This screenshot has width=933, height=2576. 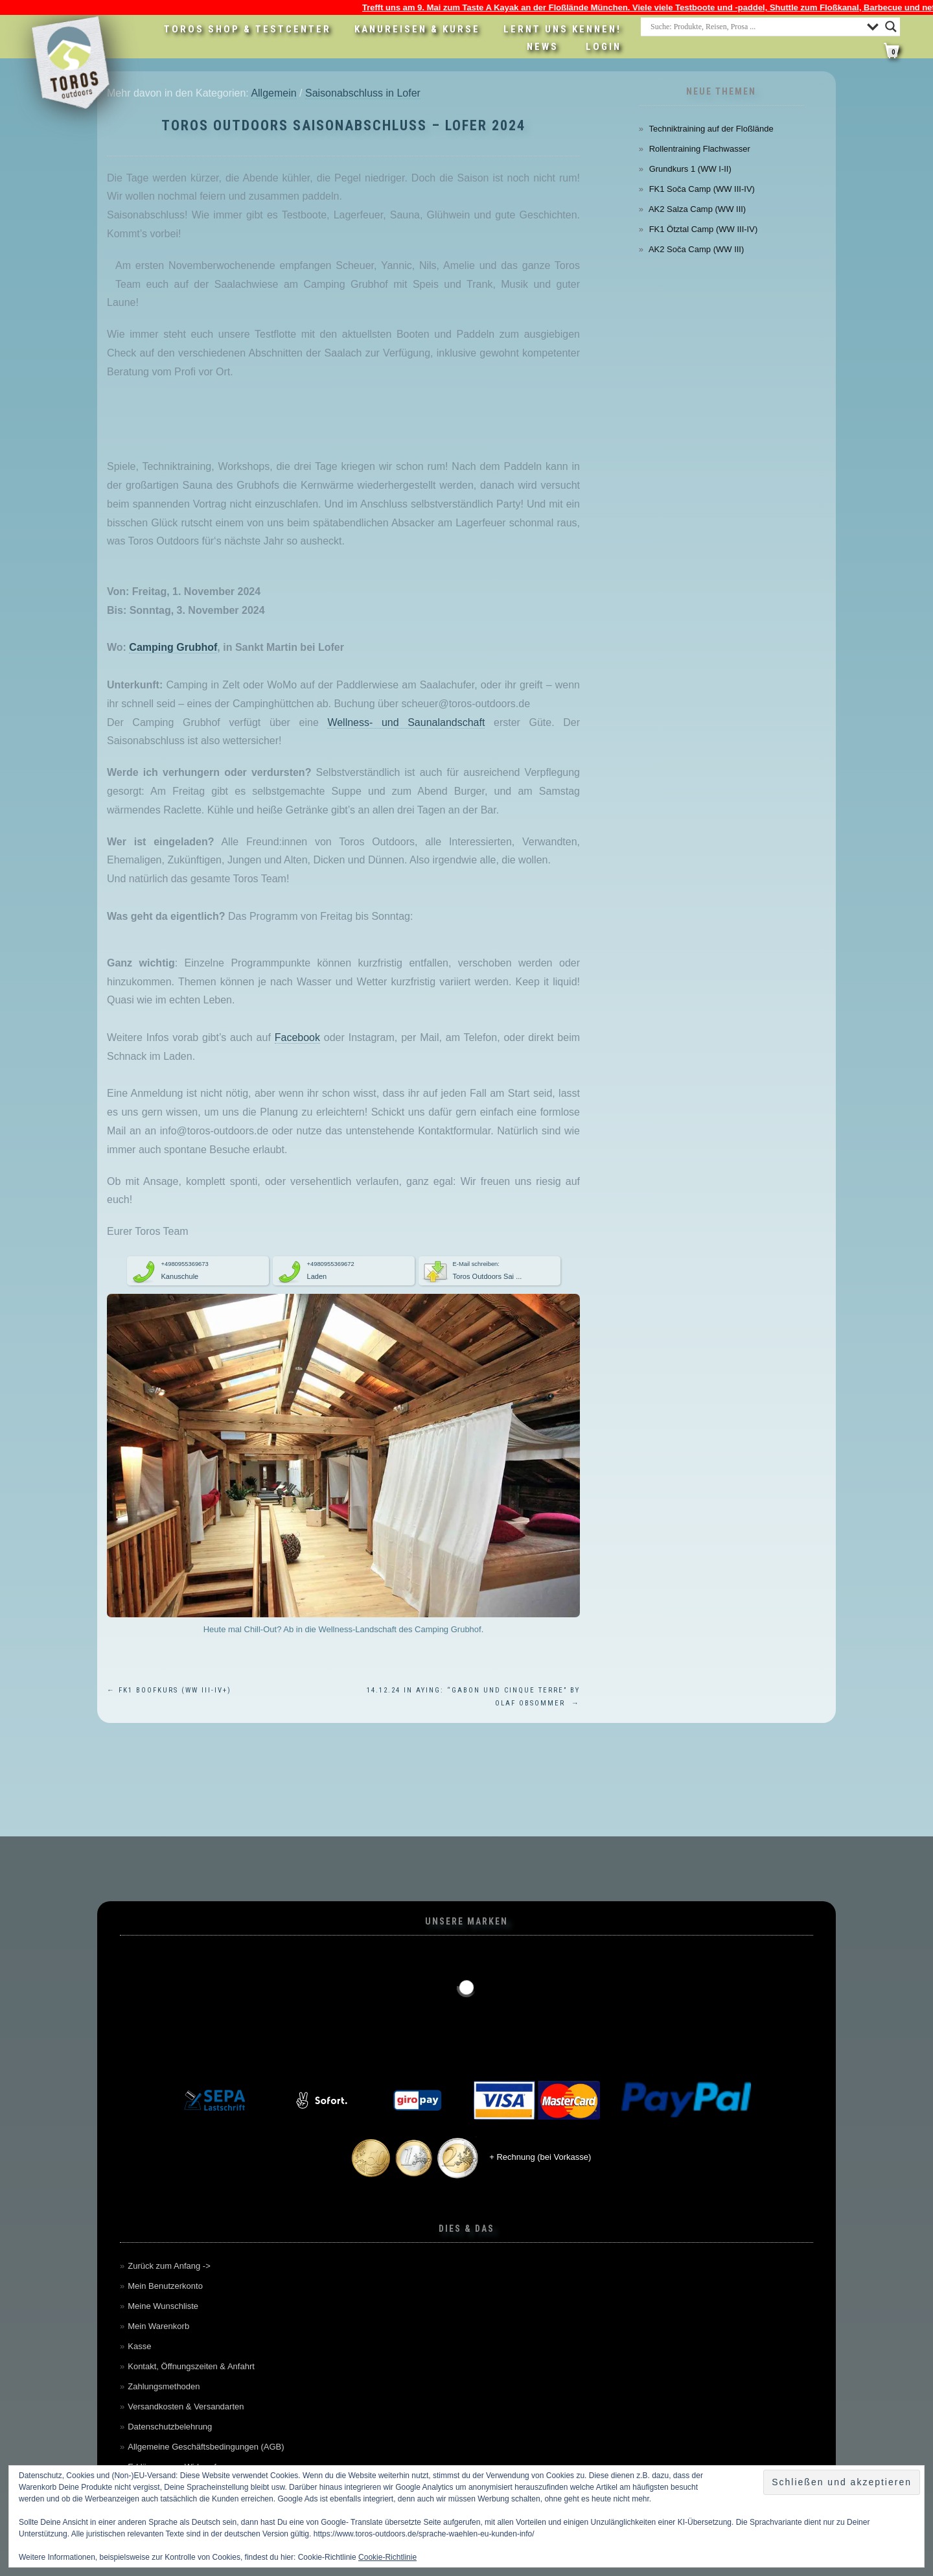 I want to click on Zahlungsmethoden, so click(x=164, y=2386).